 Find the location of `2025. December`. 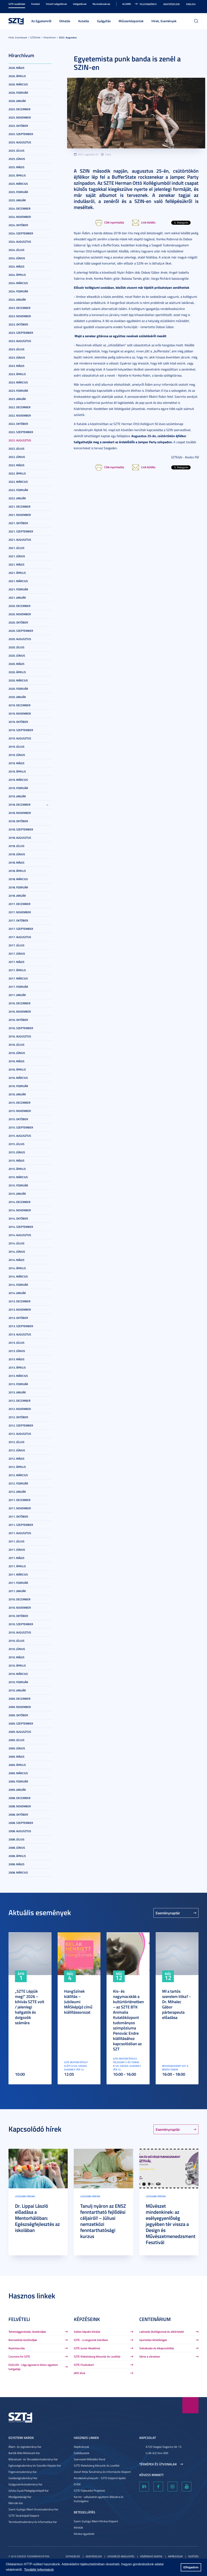

2025. December is located at coordinates (19, 109).